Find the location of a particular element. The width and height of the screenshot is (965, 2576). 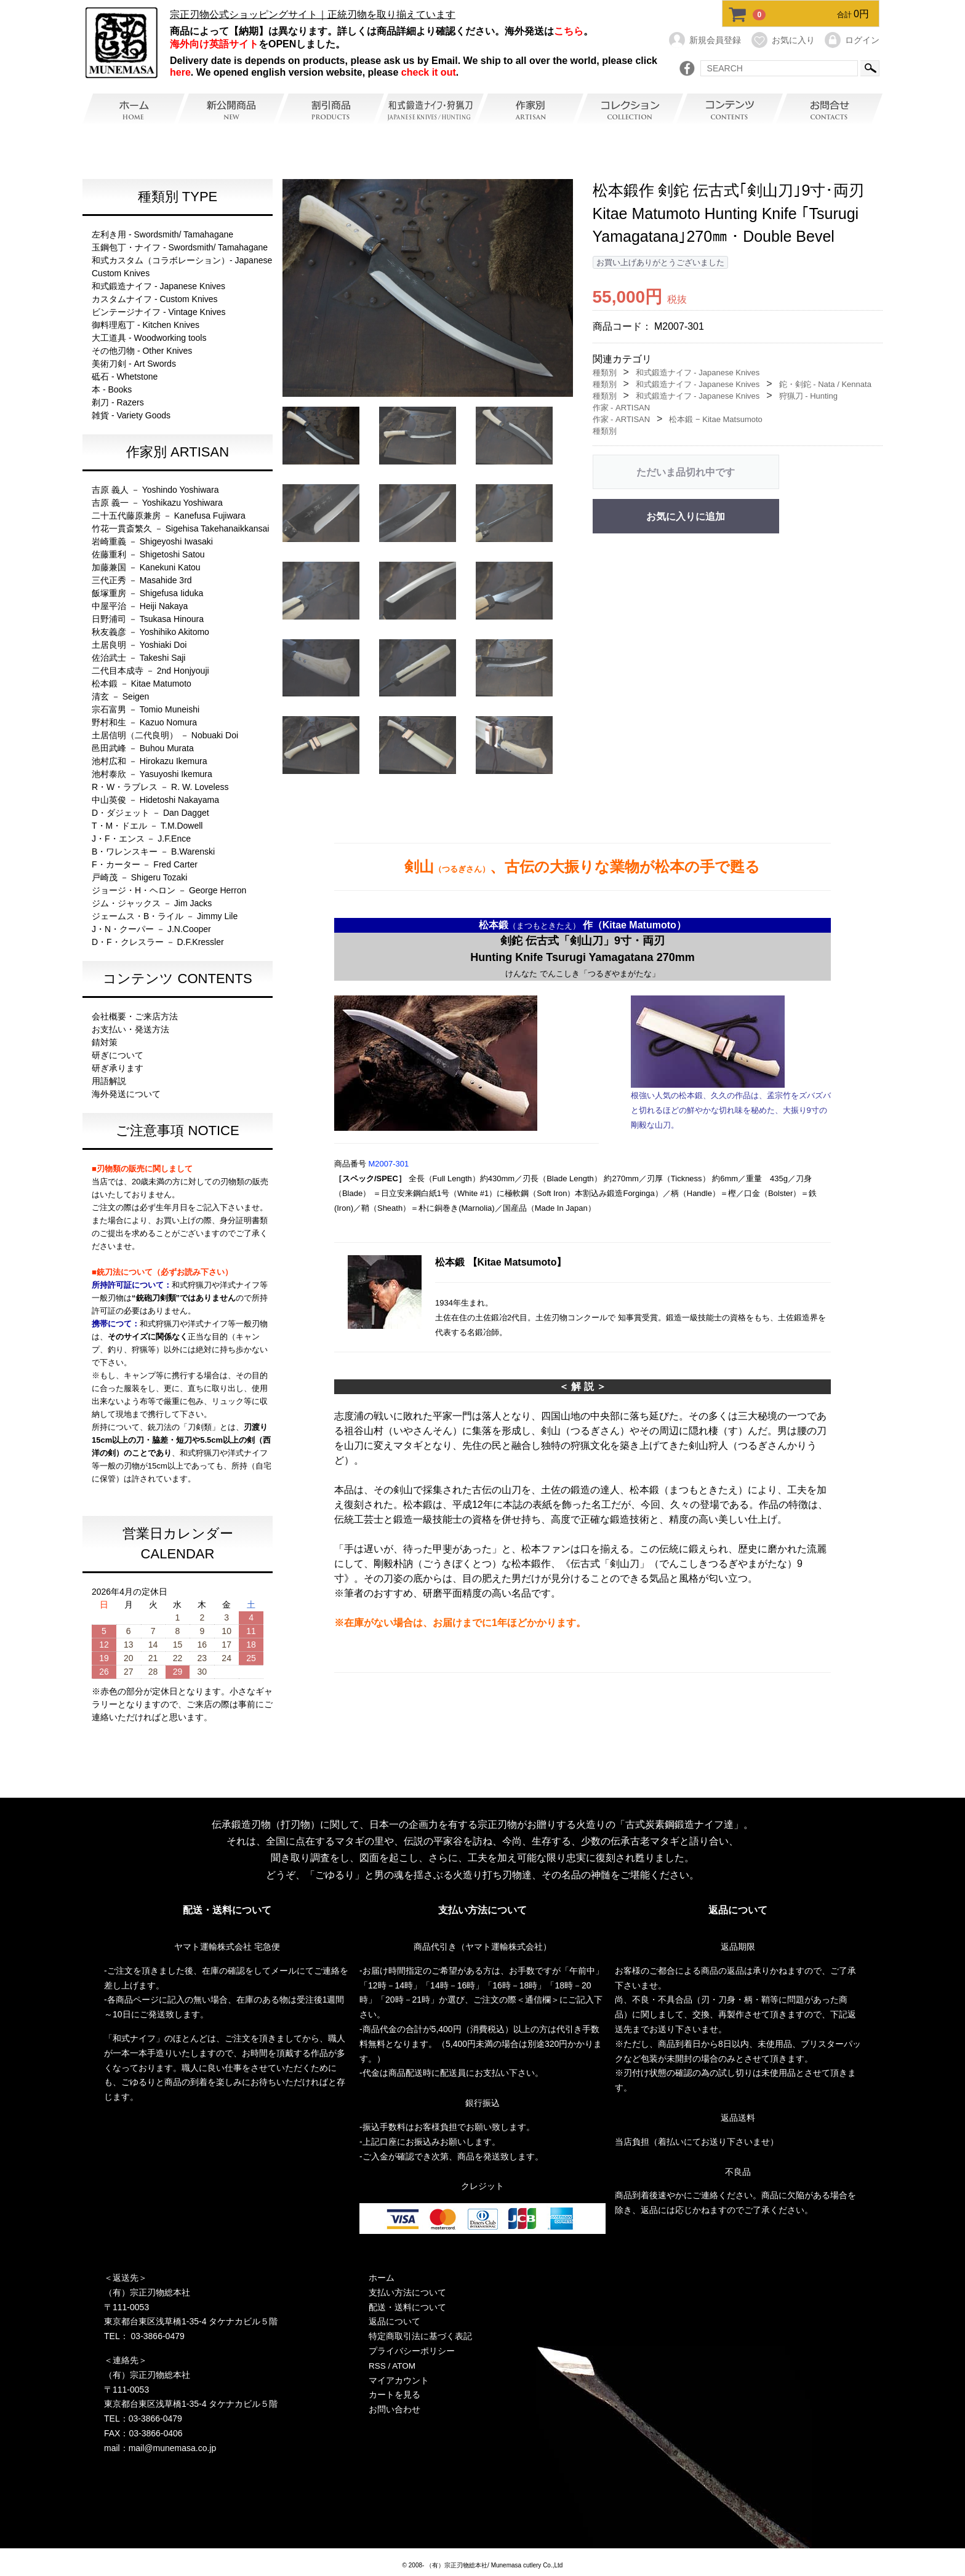

その他刃物 - Other Knives is located at coordinates (142, 351).